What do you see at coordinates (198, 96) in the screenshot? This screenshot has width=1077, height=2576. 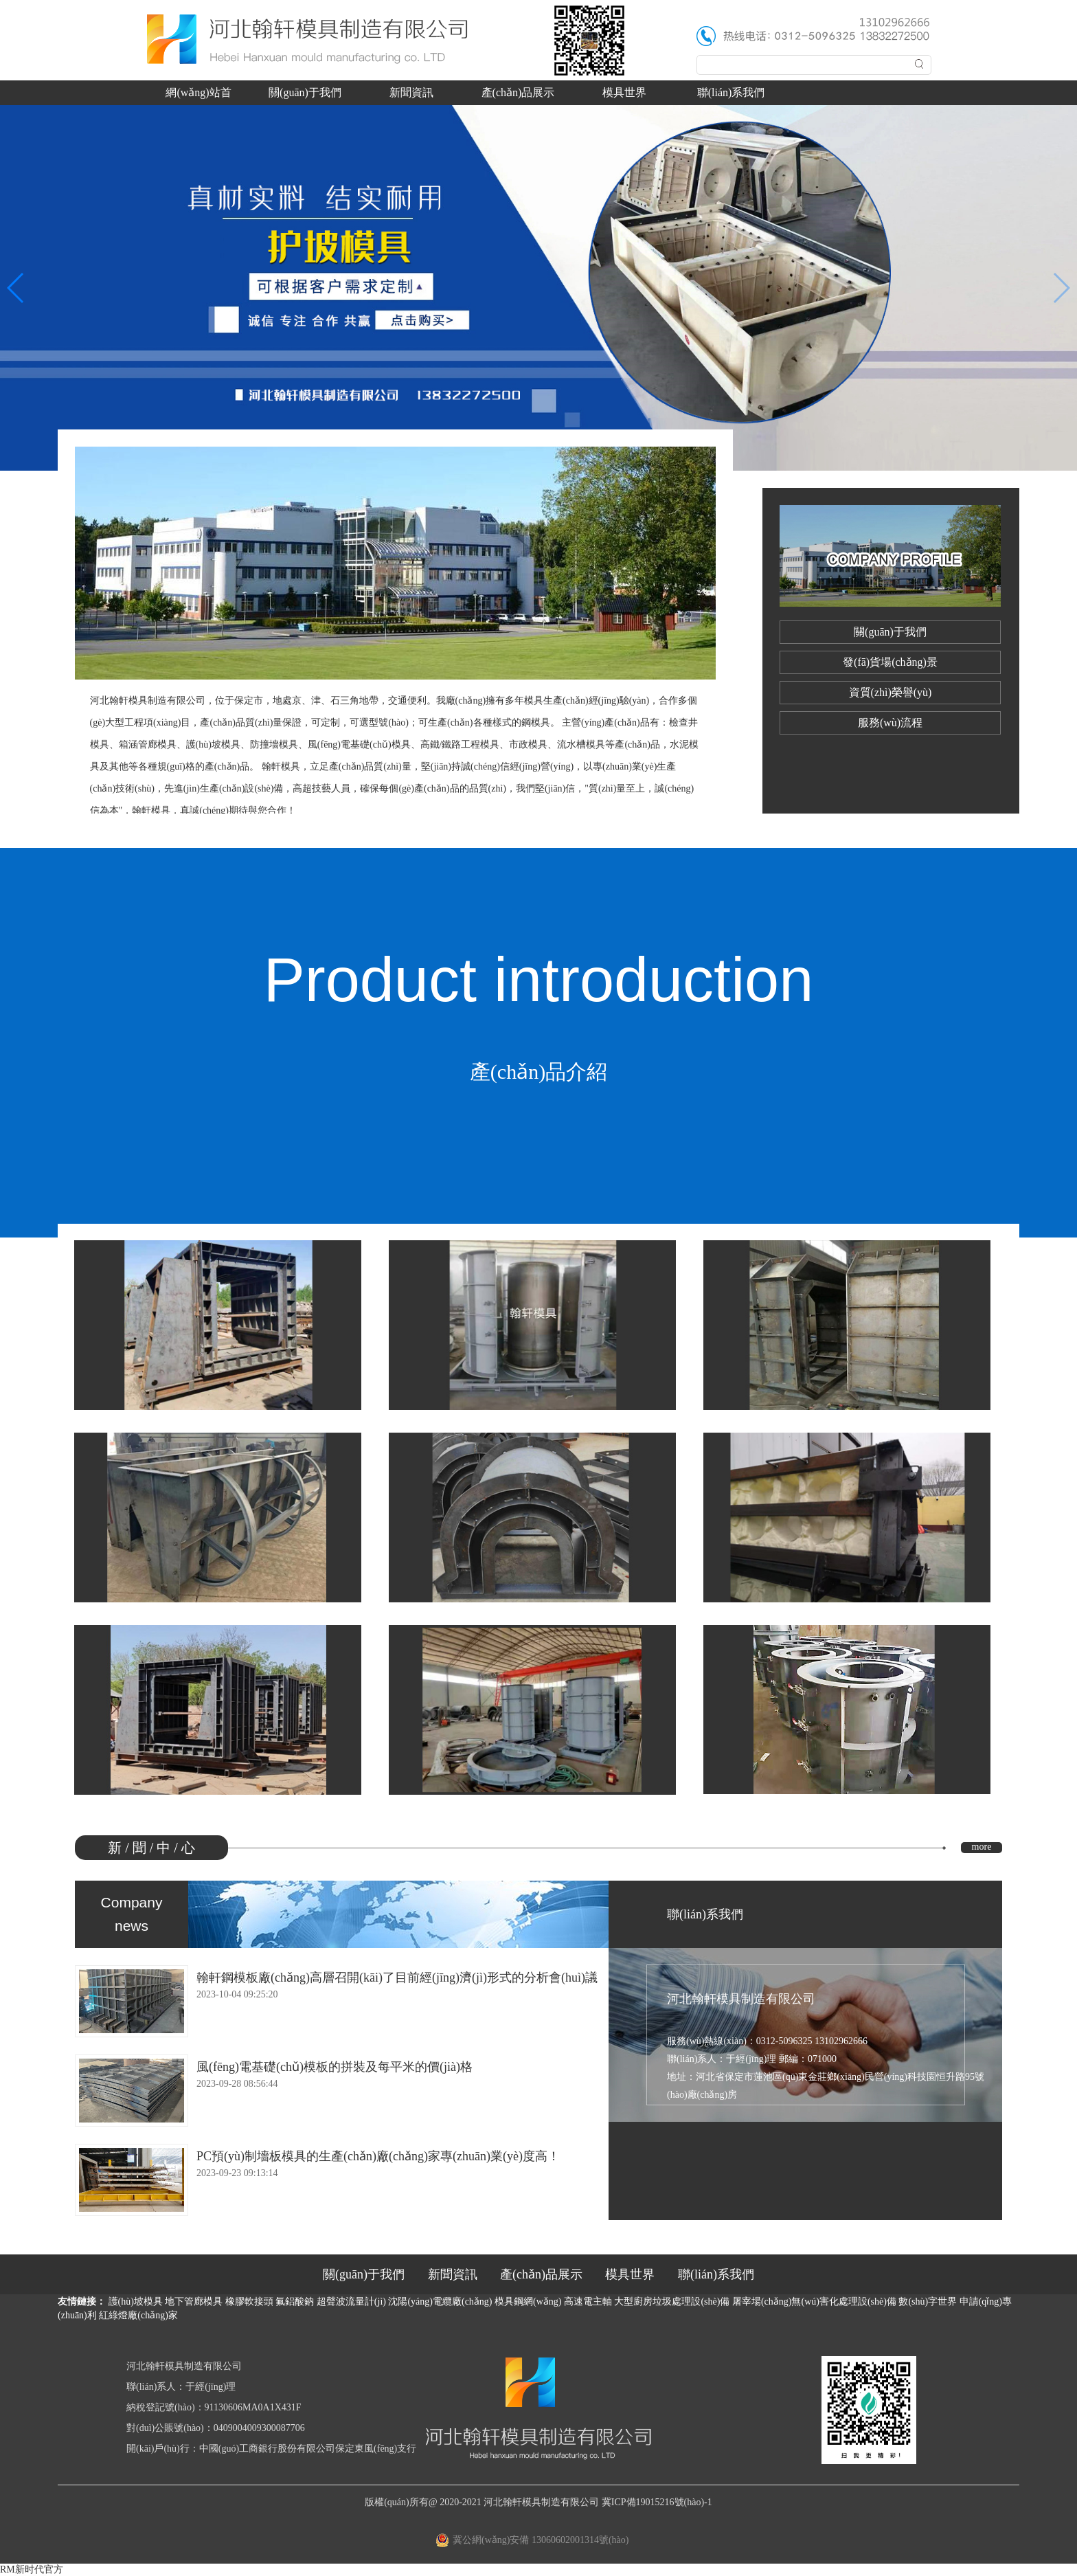 I see `網(wǎng)站首頁(yè)` at bounding box center [198, 96].